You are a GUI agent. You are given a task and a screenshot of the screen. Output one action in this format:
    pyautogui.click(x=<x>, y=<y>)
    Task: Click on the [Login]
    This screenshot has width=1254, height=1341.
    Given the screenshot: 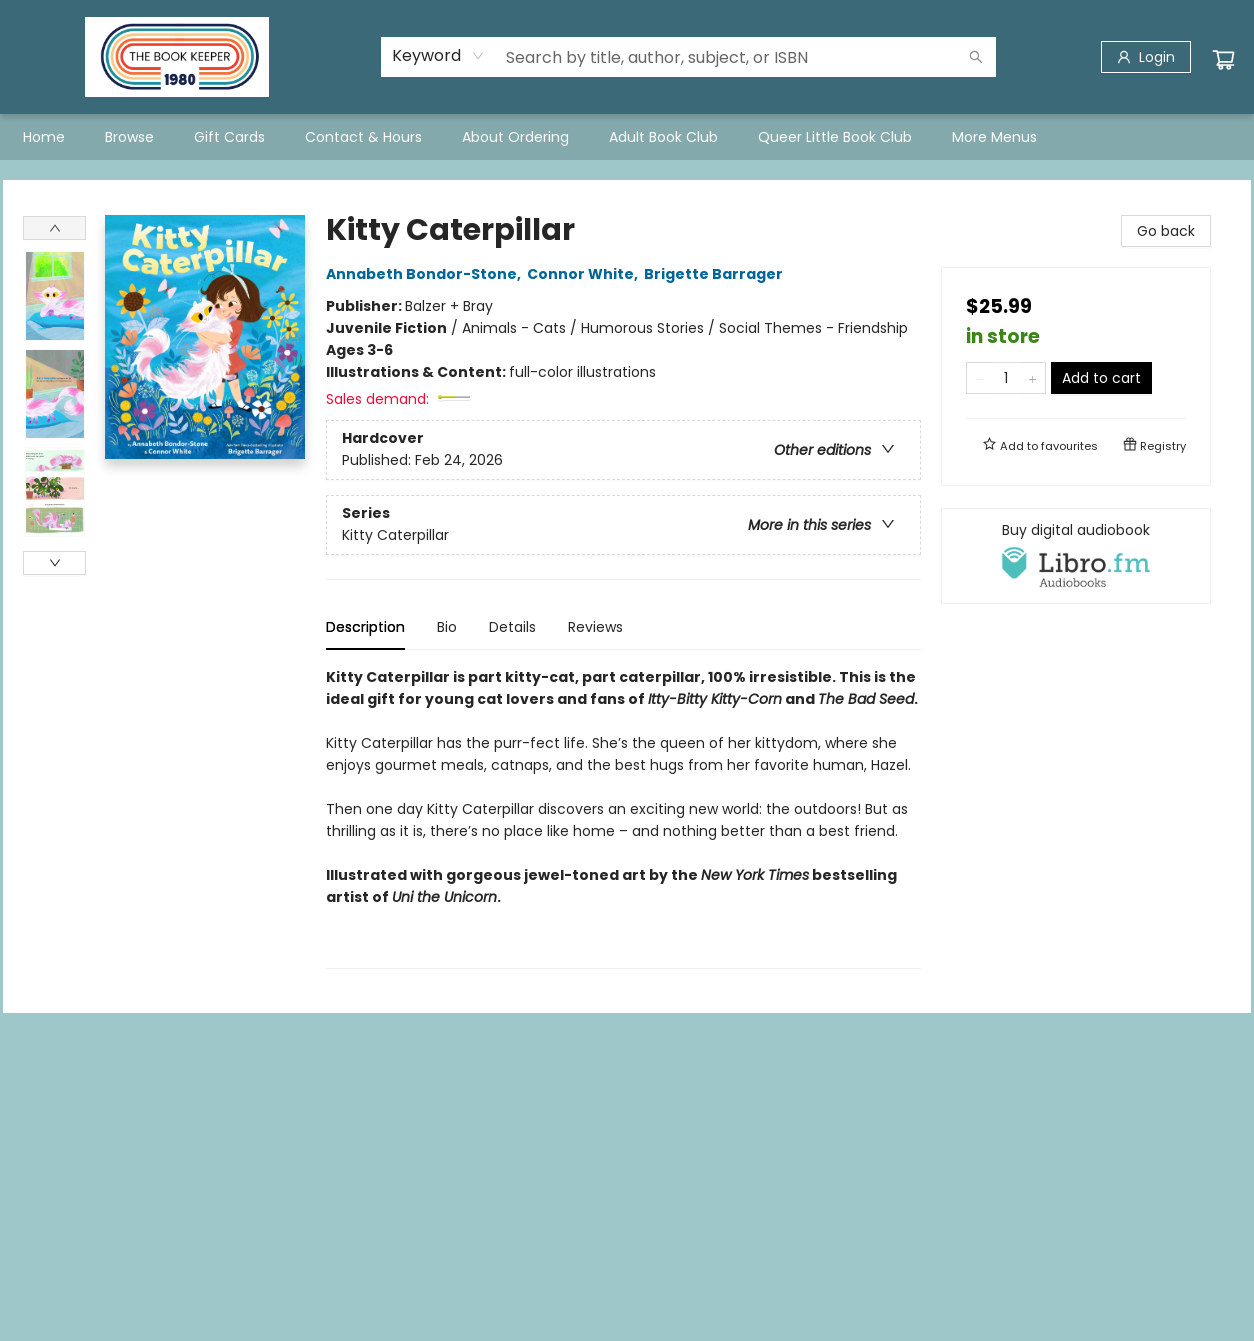 What is the action you would take?
    pyautogui.click(x=1146, y=57)
    